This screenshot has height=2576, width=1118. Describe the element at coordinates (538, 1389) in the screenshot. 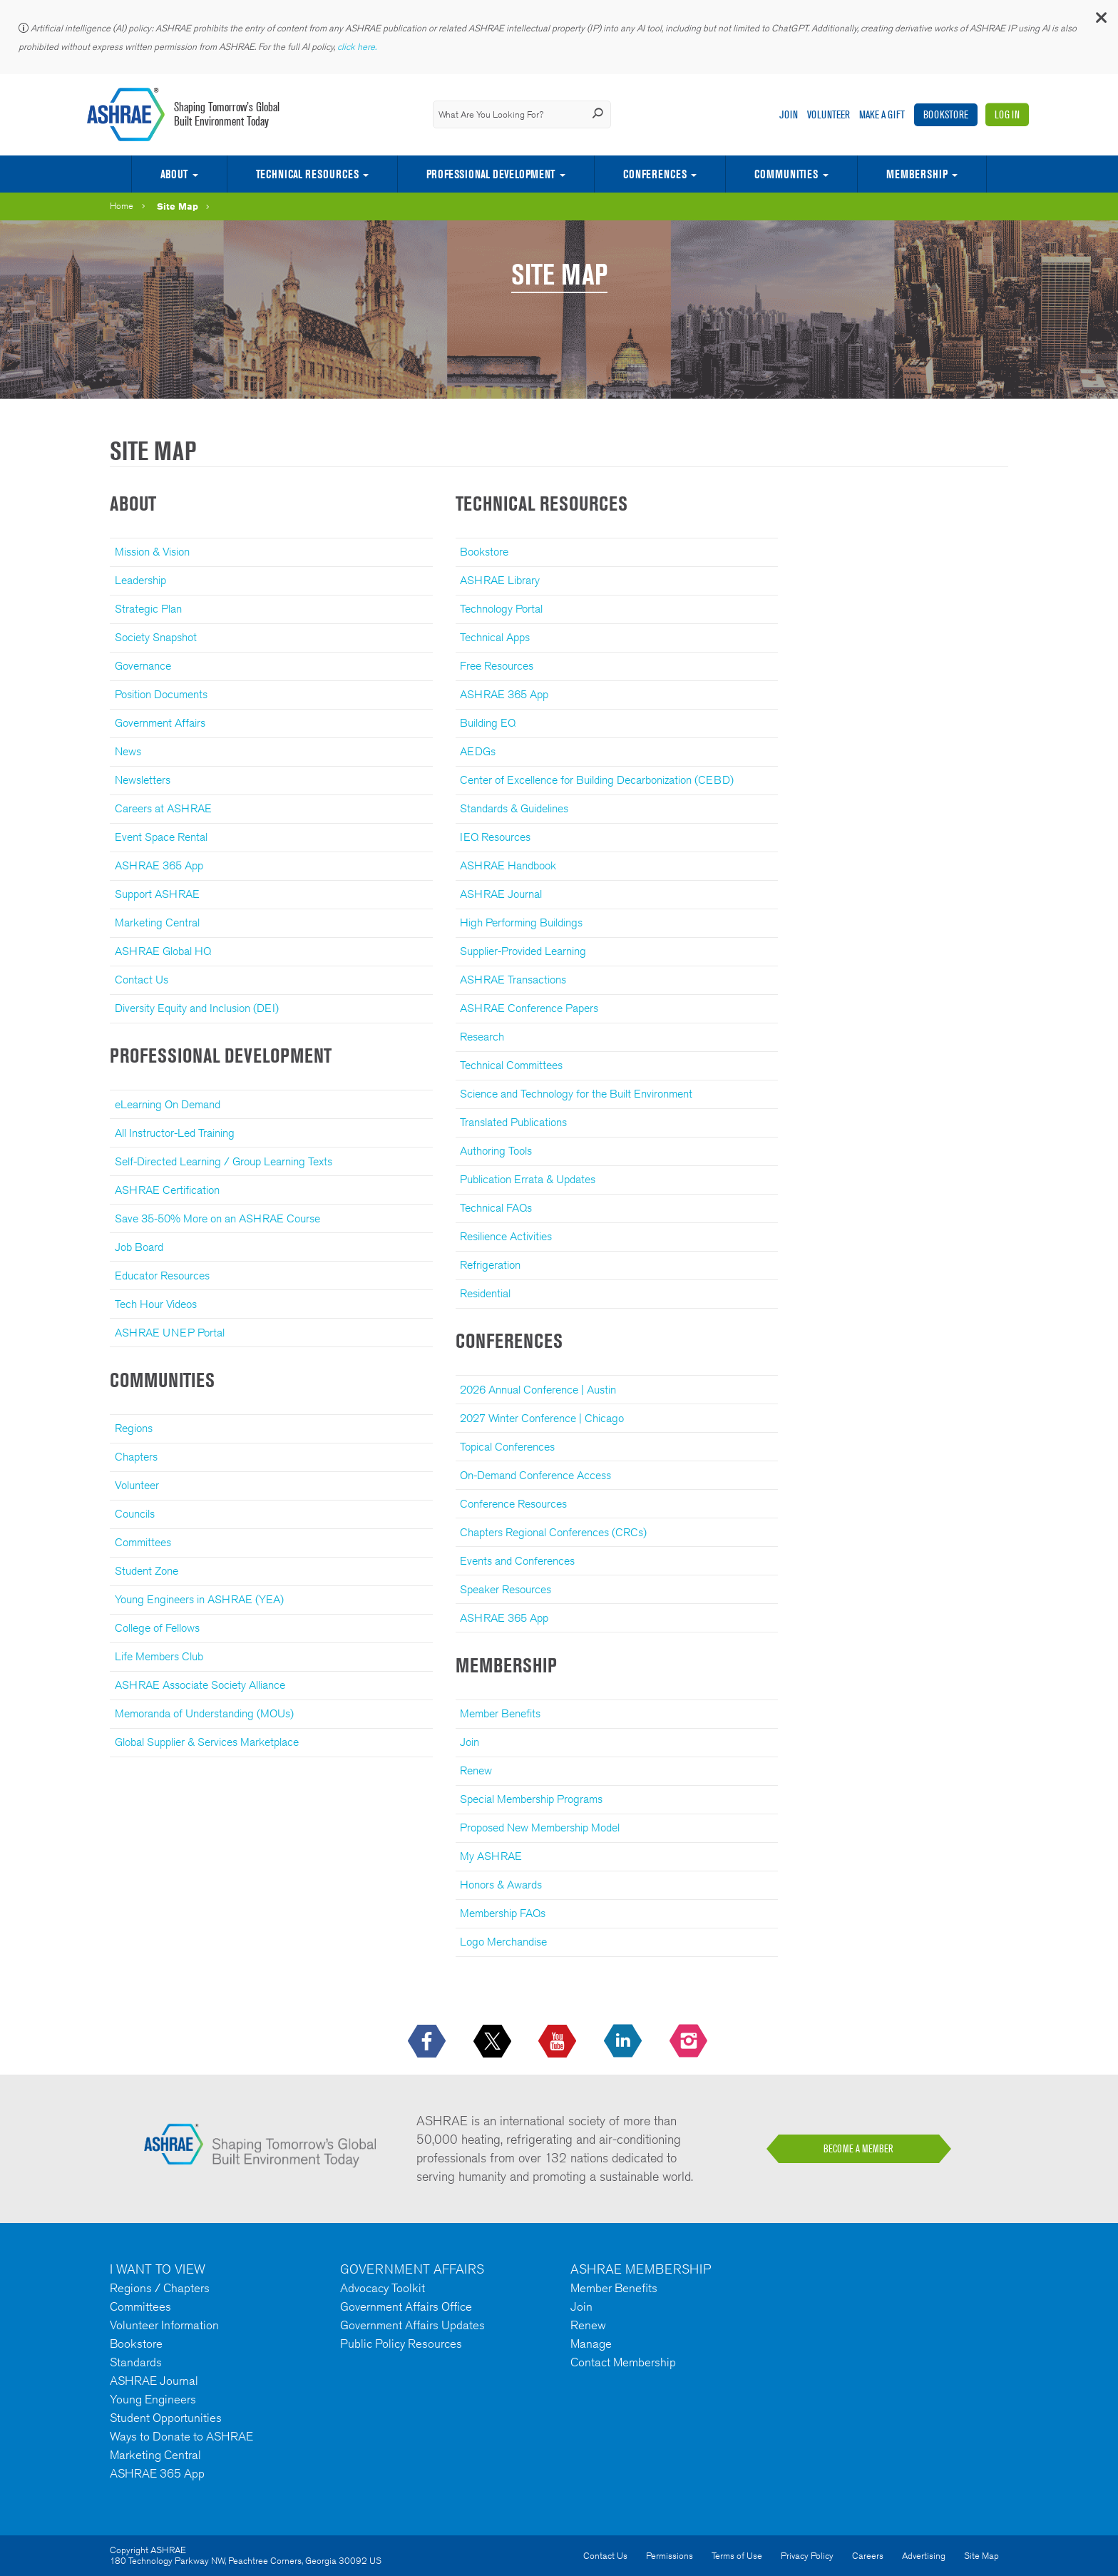

I see `2026 Annual Conference | Austin` at that location.